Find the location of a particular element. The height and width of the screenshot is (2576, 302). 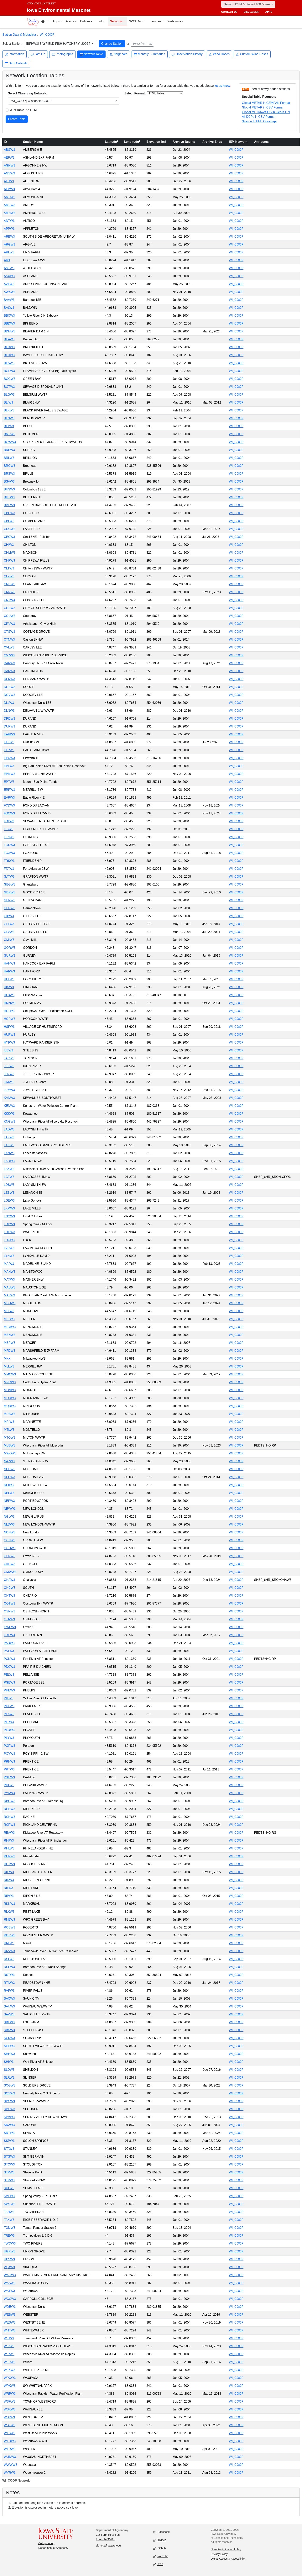

CRVW3 is located at coordinates (9, 623).